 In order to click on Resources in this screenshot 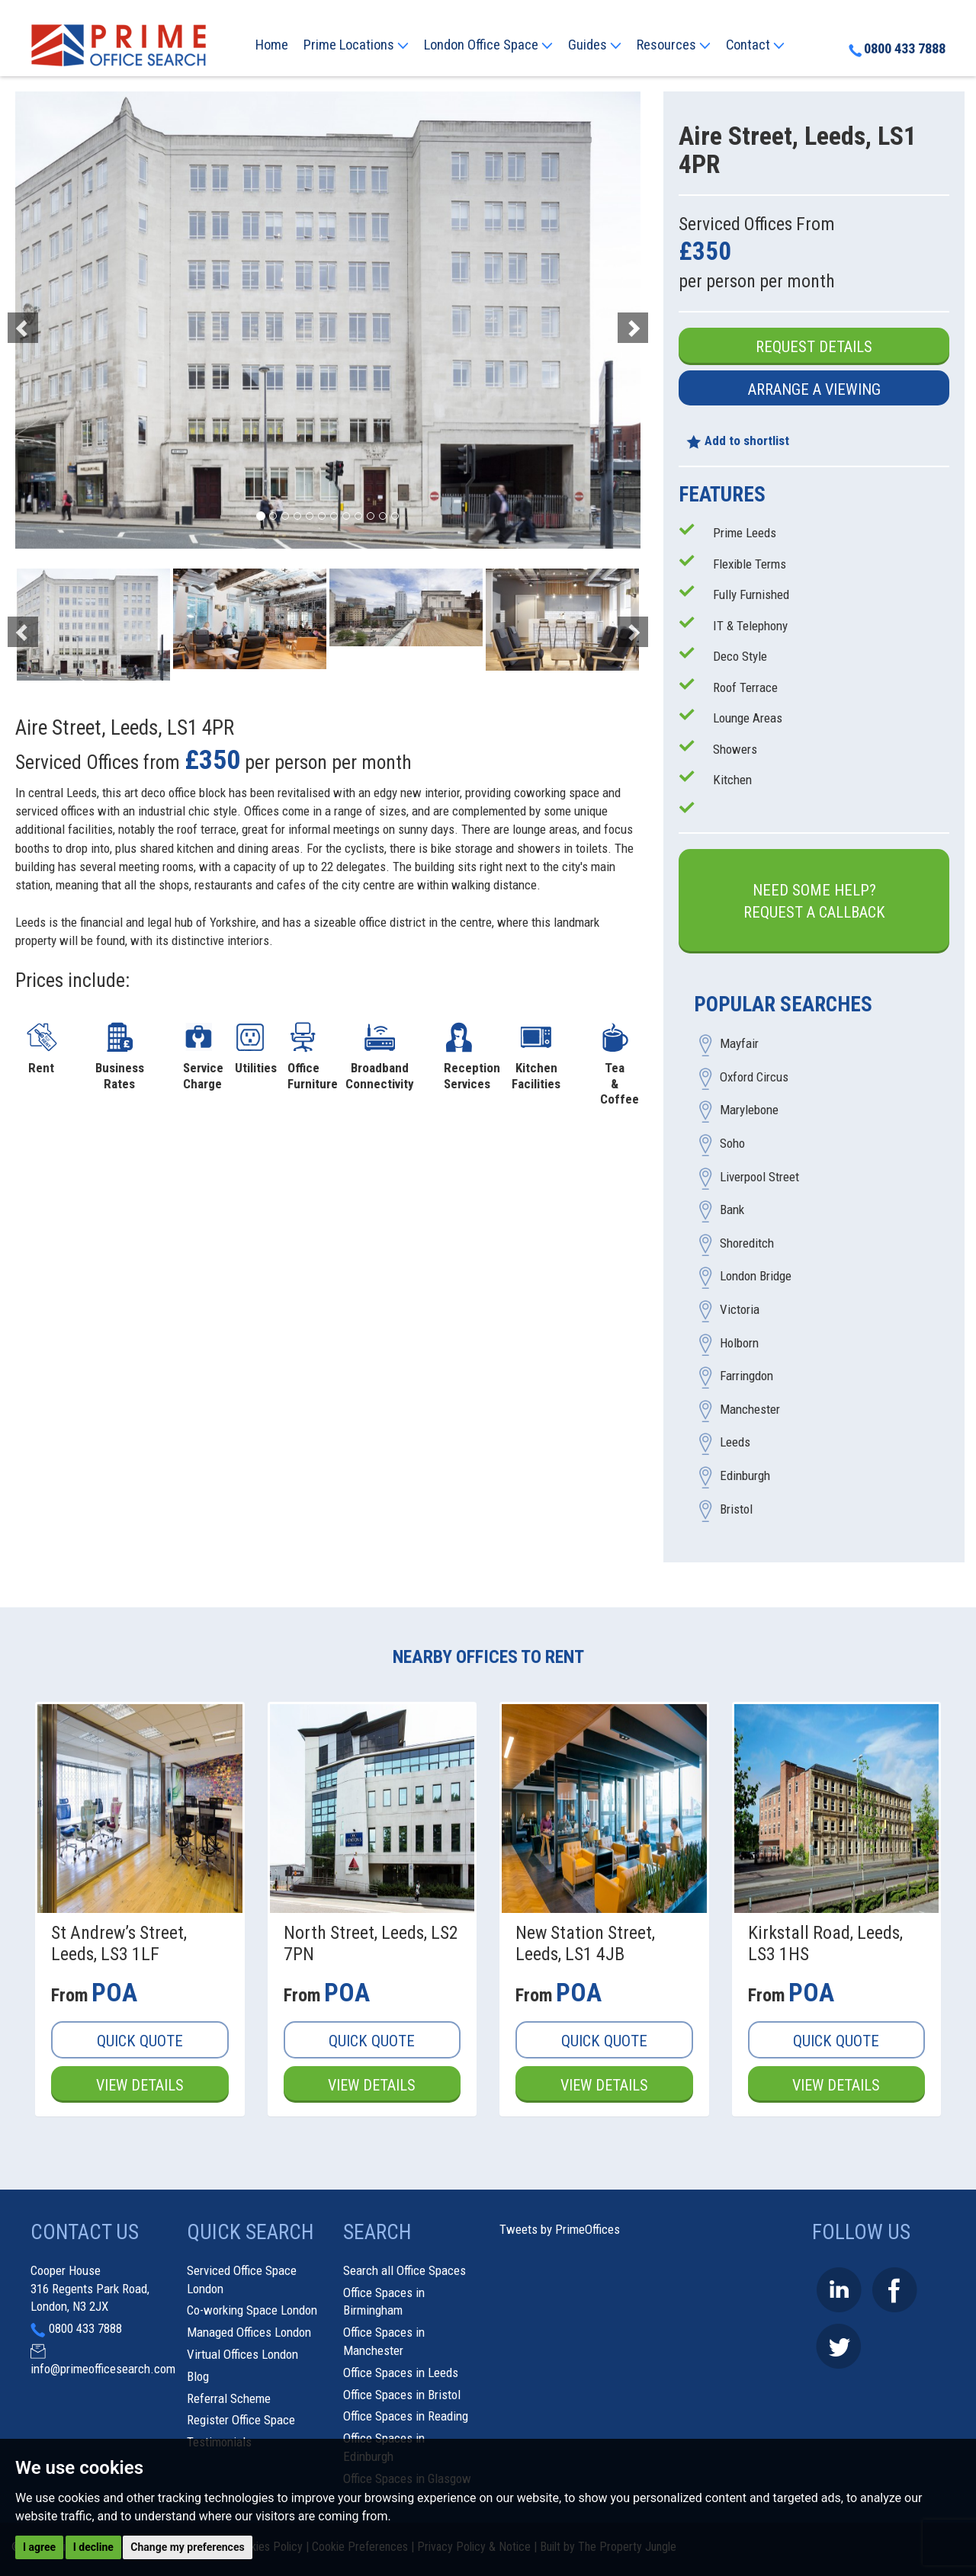, I will do `click(674, 45)`.